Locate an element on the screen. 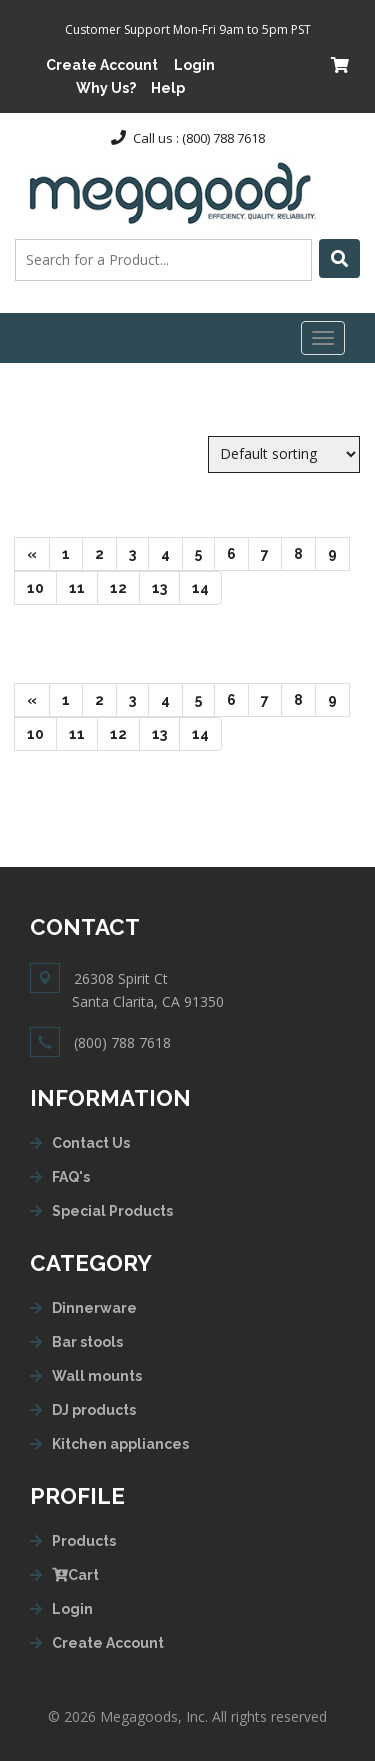 The height and width of the screenshot is (1761, 375). Products is located at coordinates (84, 1541).